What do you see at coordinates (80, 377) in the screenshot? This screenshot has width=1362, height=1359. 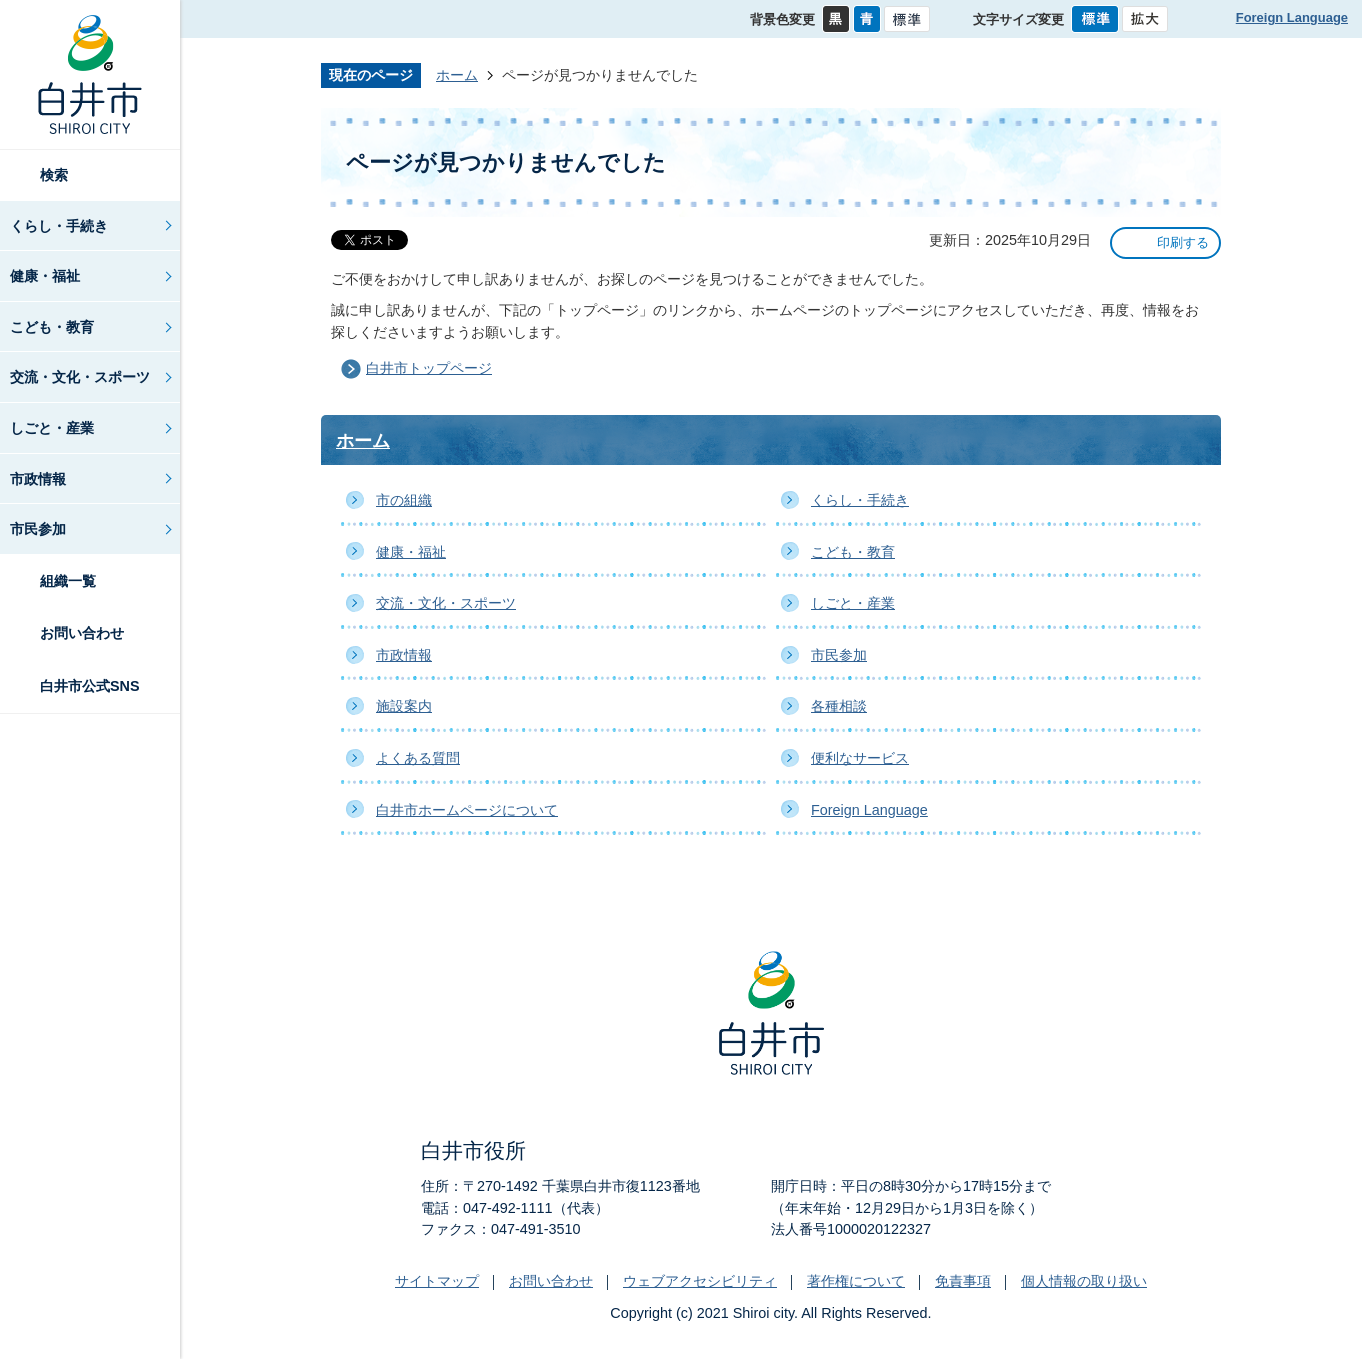 I see `交流・文化・スポーツ` at bounding box center [80, 377].